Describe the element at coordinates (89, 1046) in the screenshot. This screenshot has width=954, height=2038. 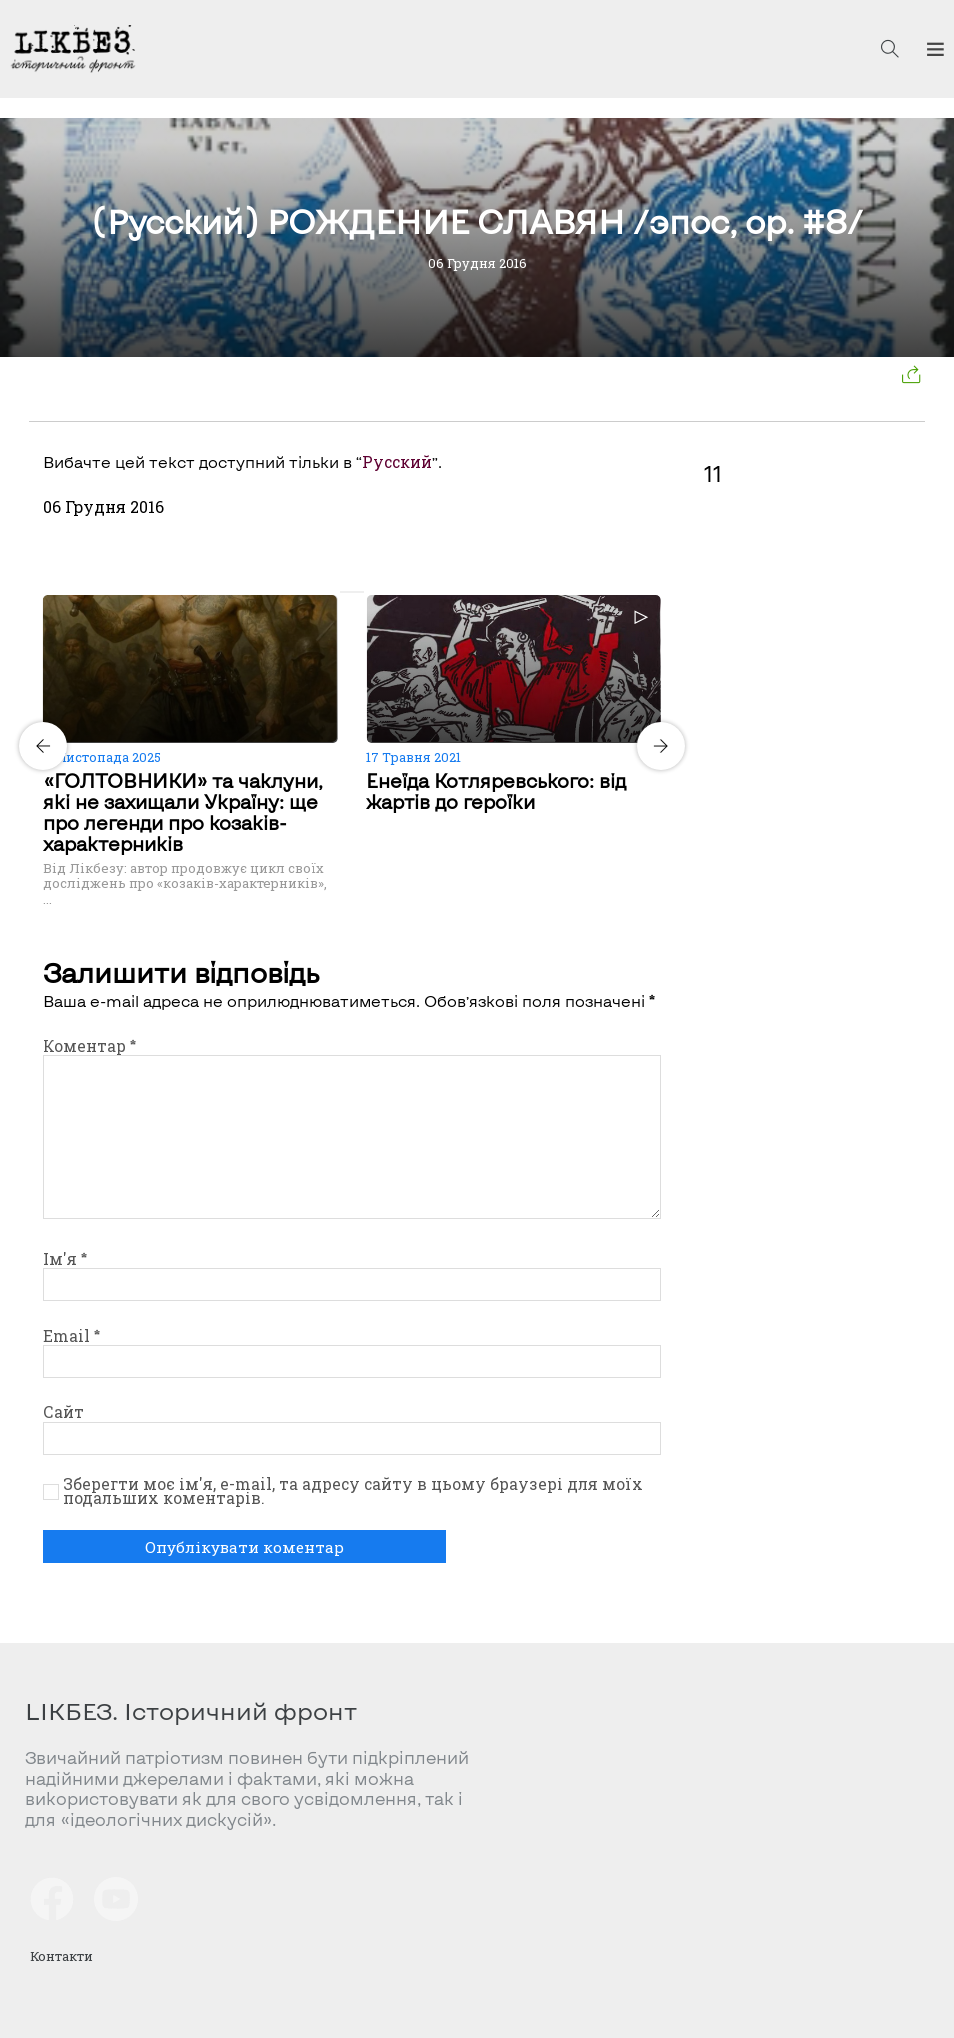
I see `Коментар` at that location.